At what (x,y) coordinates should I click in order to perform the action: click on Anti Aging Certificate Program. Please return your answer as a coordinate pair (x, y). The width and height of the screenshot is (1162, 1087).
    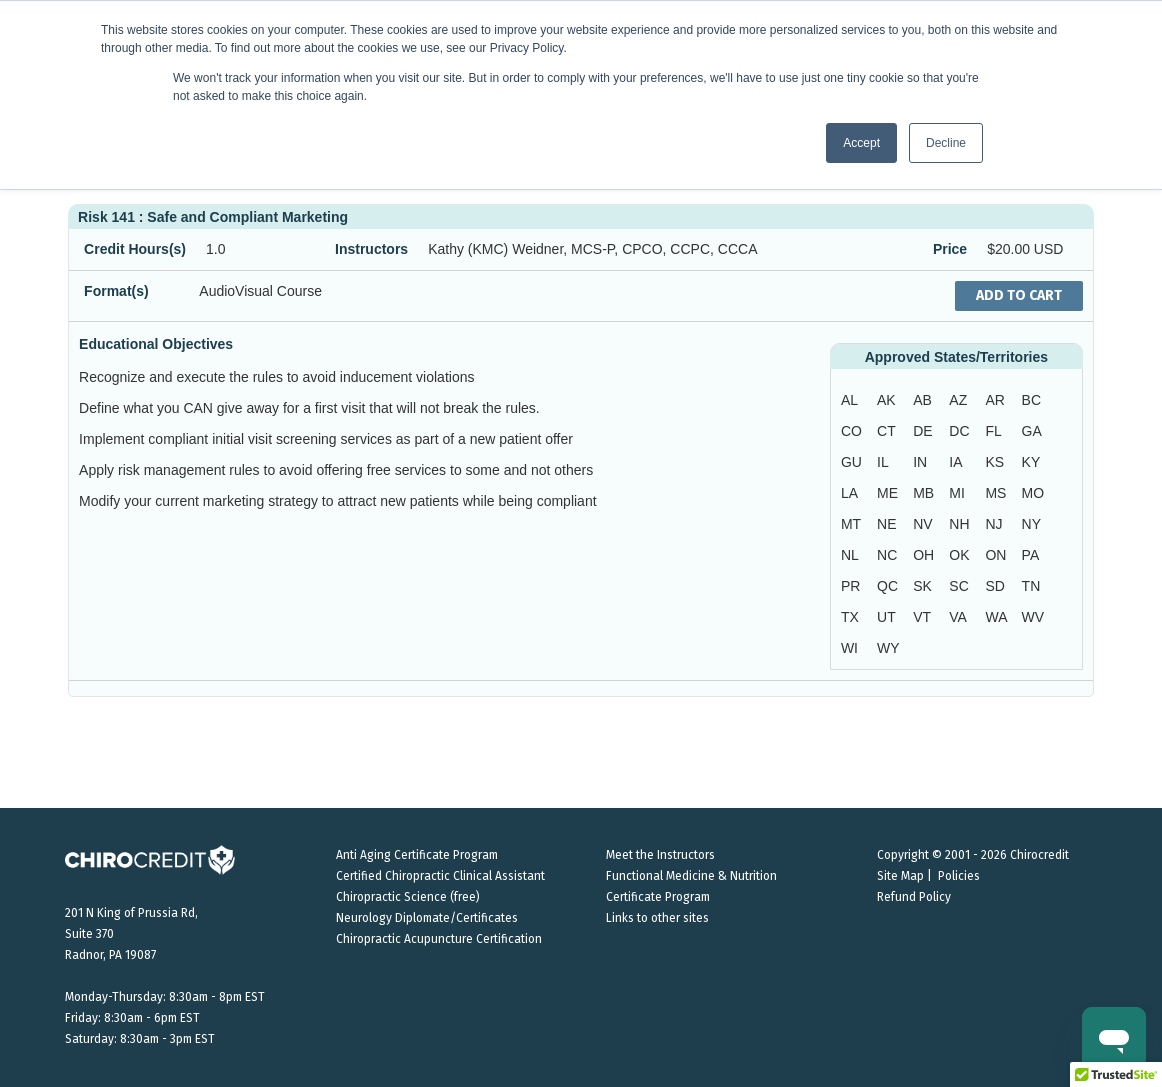
    Looking at the image, I should click on (417, 855).